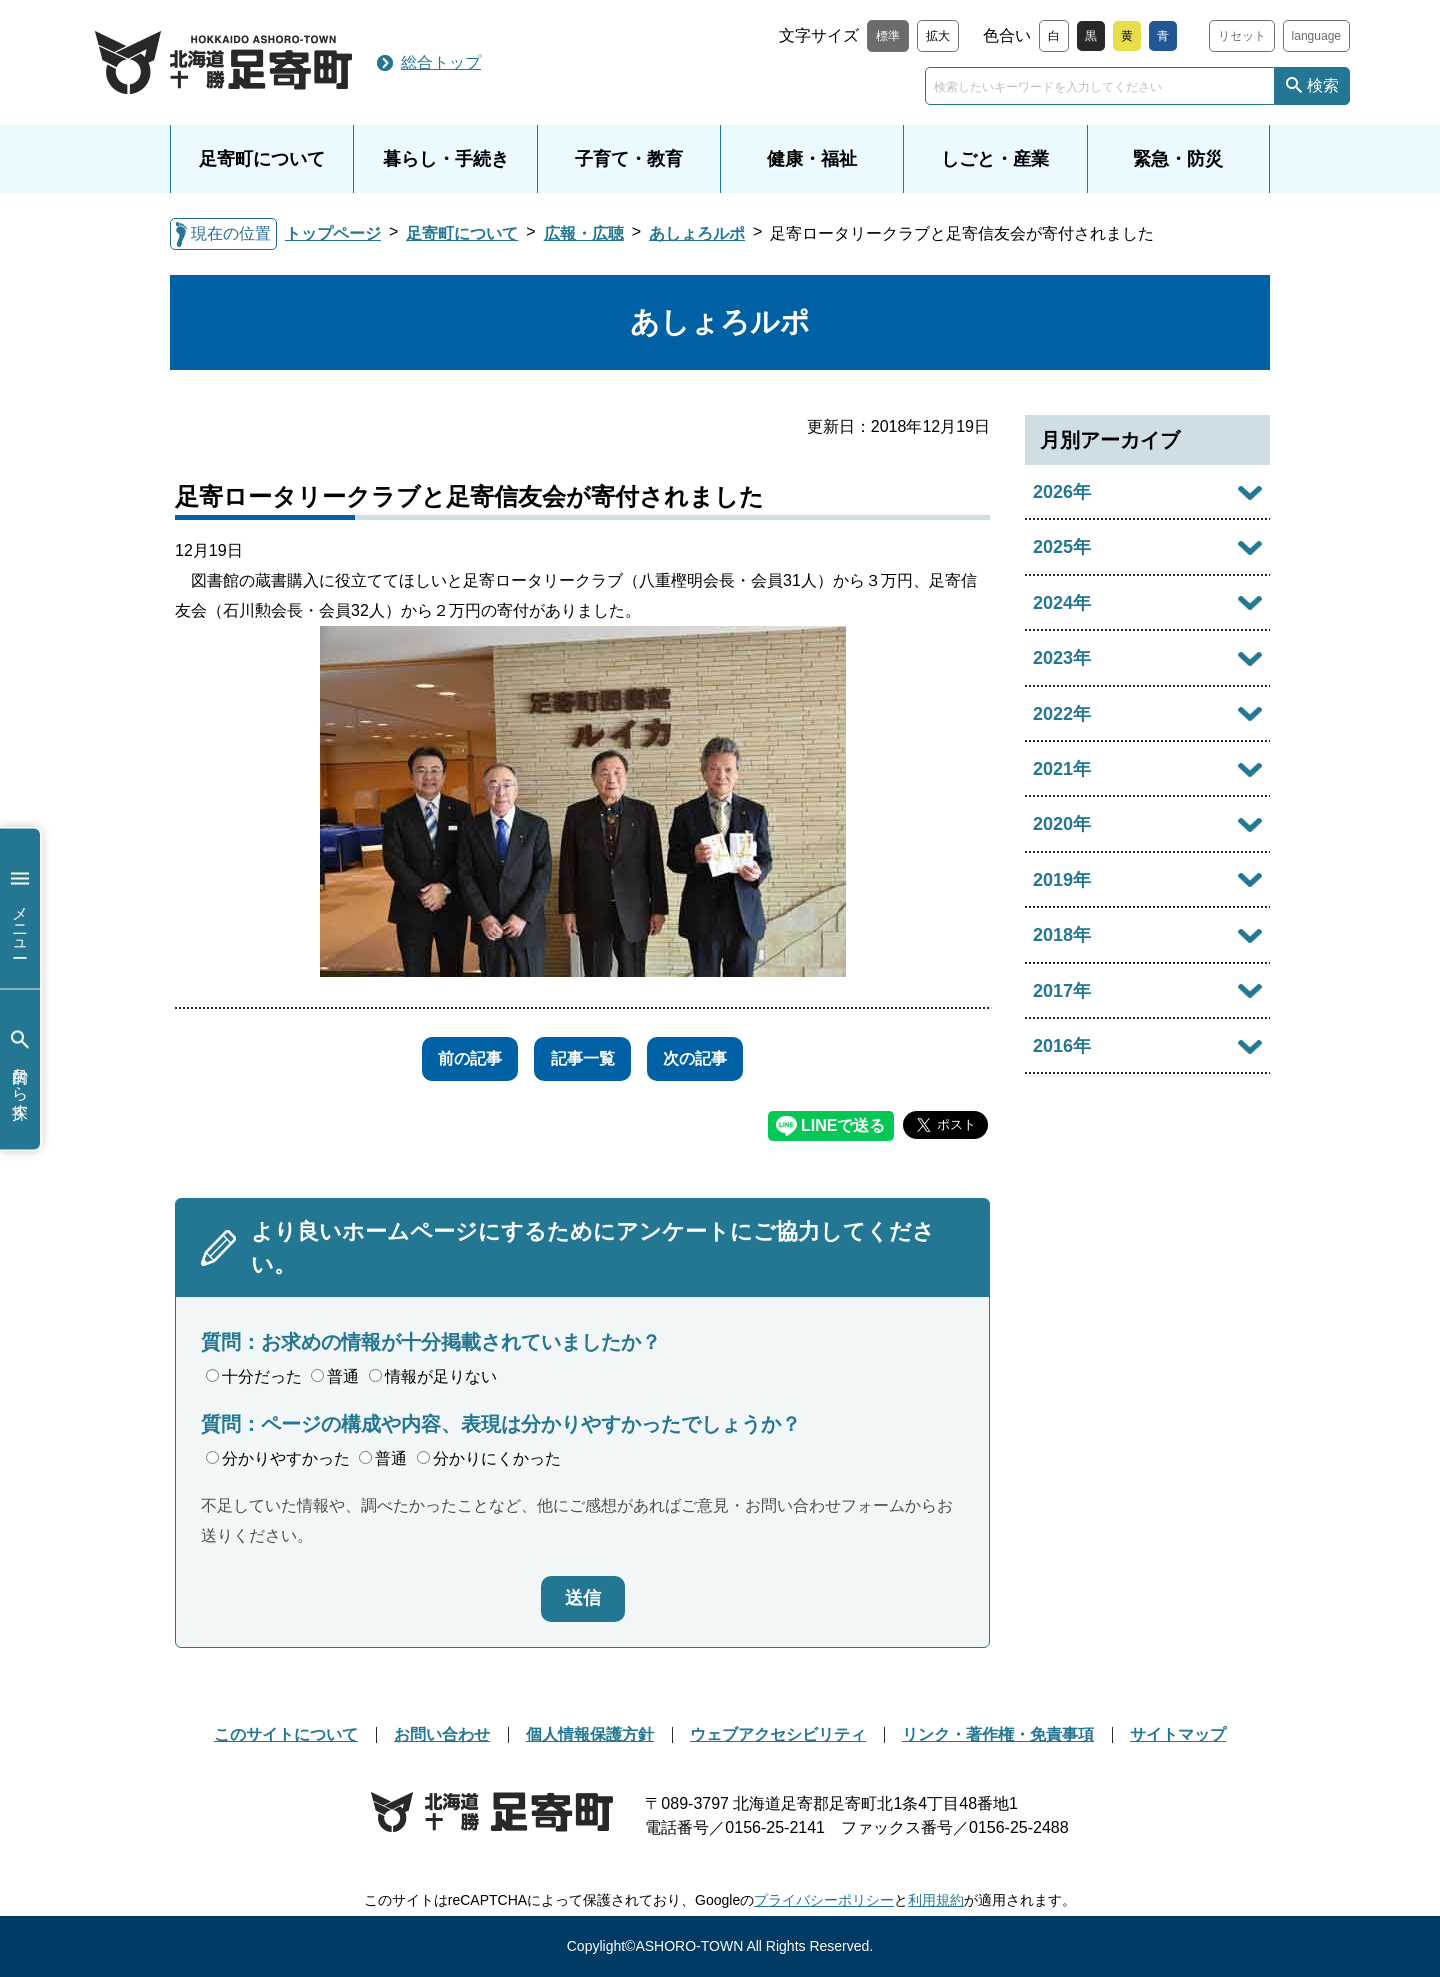  What do you see at coordinates (489, 1458) in the screenshot?
I see `分かりにくかった` at bounding box center [489, 1458].